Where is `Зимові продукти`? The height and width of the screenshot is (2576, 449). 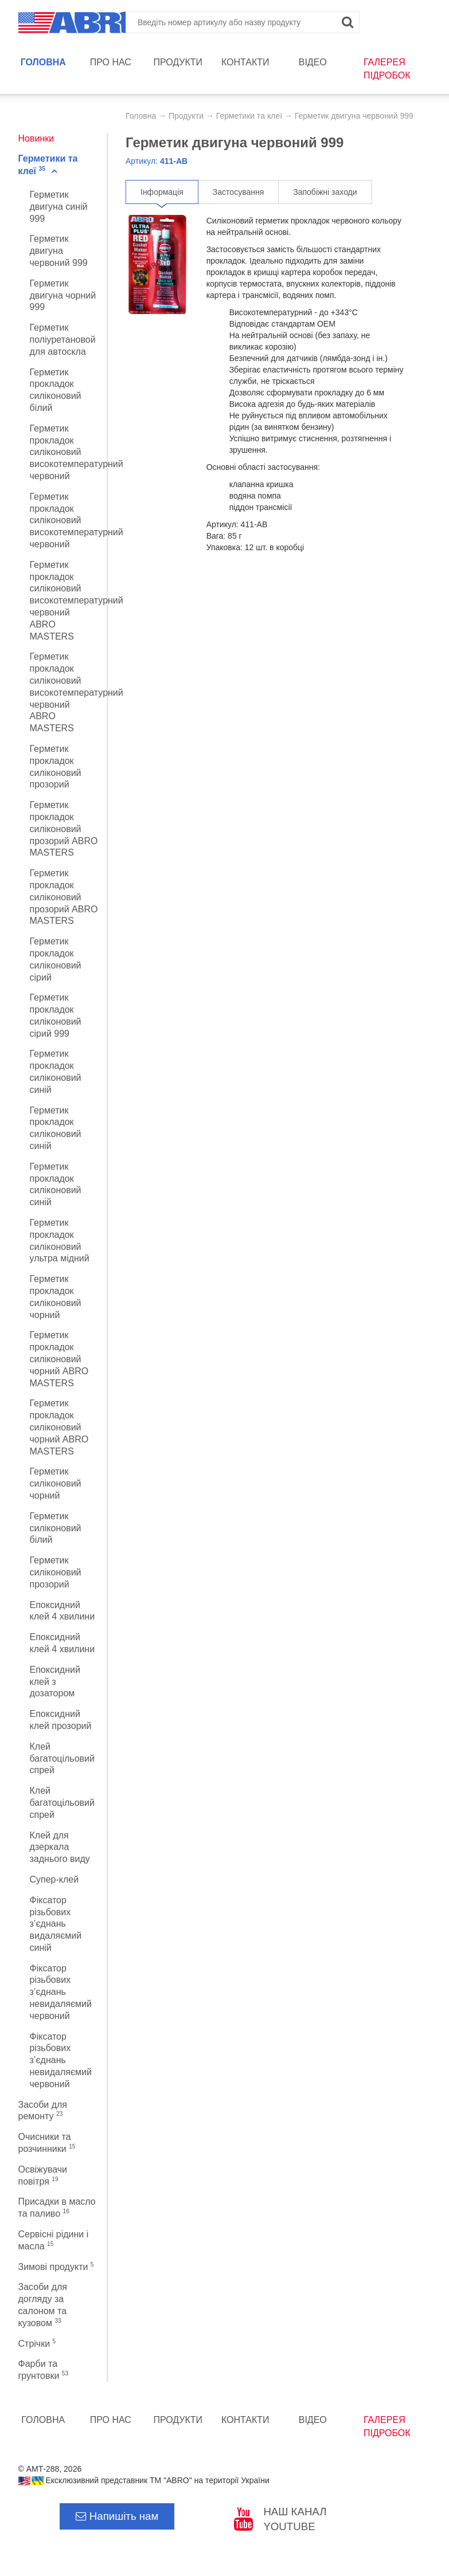
Зимові продукти is located at coordinates (56, 2267).